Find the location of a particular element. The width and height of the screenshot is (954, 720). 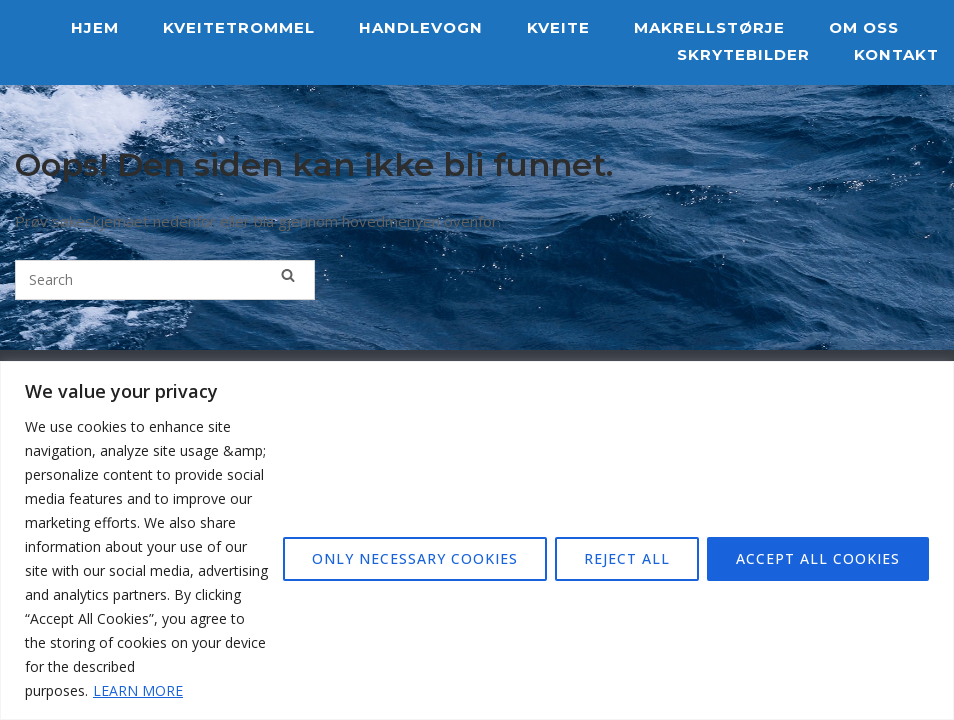

SKRYTEBILDER is located at coordinates (743, 54).